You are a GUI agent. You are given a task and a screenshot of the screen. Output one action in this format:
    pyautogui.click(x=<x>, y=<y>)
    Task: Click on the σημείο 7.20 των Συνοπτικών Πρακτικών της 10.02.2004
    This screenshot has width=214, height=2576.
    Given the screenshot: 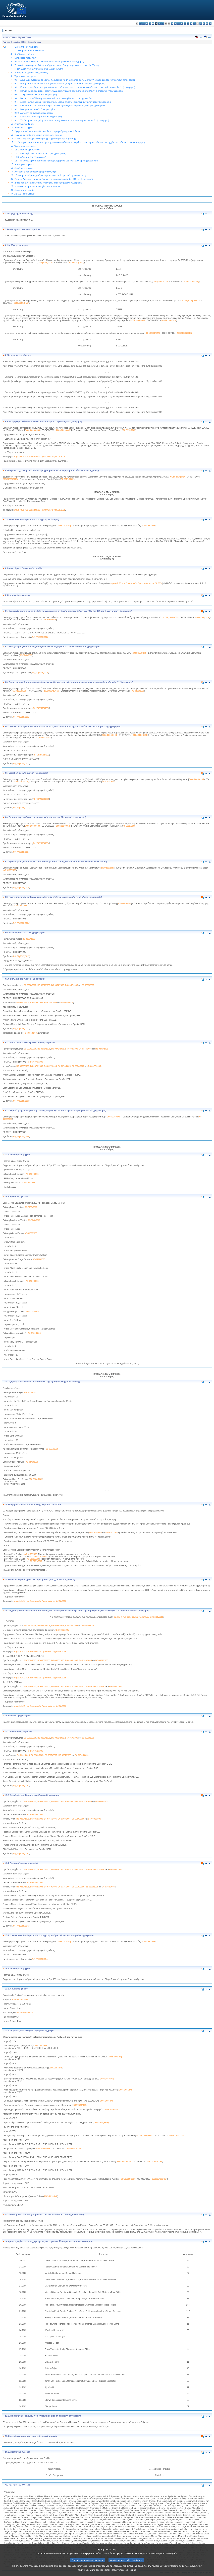 What is the action you would take?
    pyautogui.click(x=136, y=583)
    